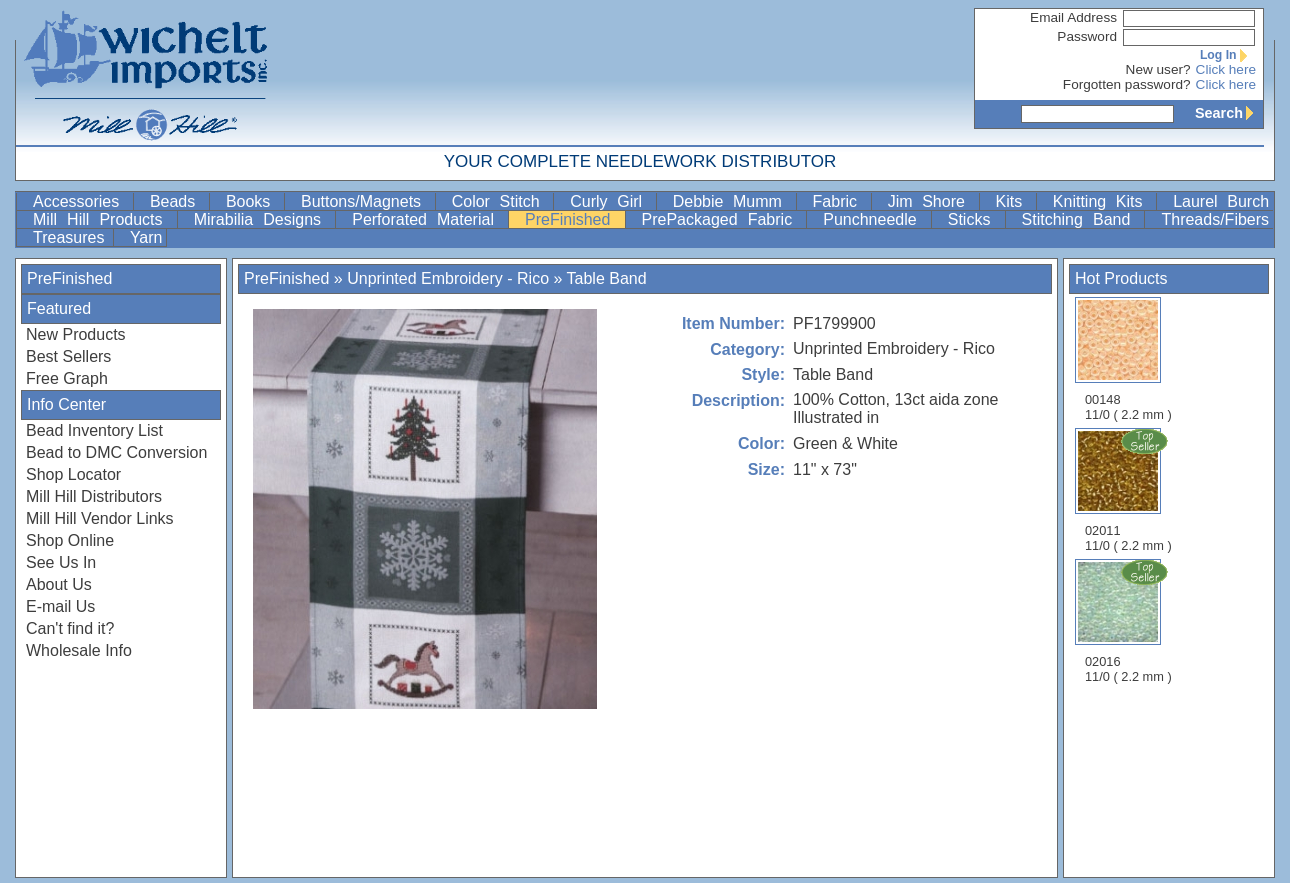 This screenshot has width=1290, height=883. I want to click on Punchneedle, so click(875, 219).